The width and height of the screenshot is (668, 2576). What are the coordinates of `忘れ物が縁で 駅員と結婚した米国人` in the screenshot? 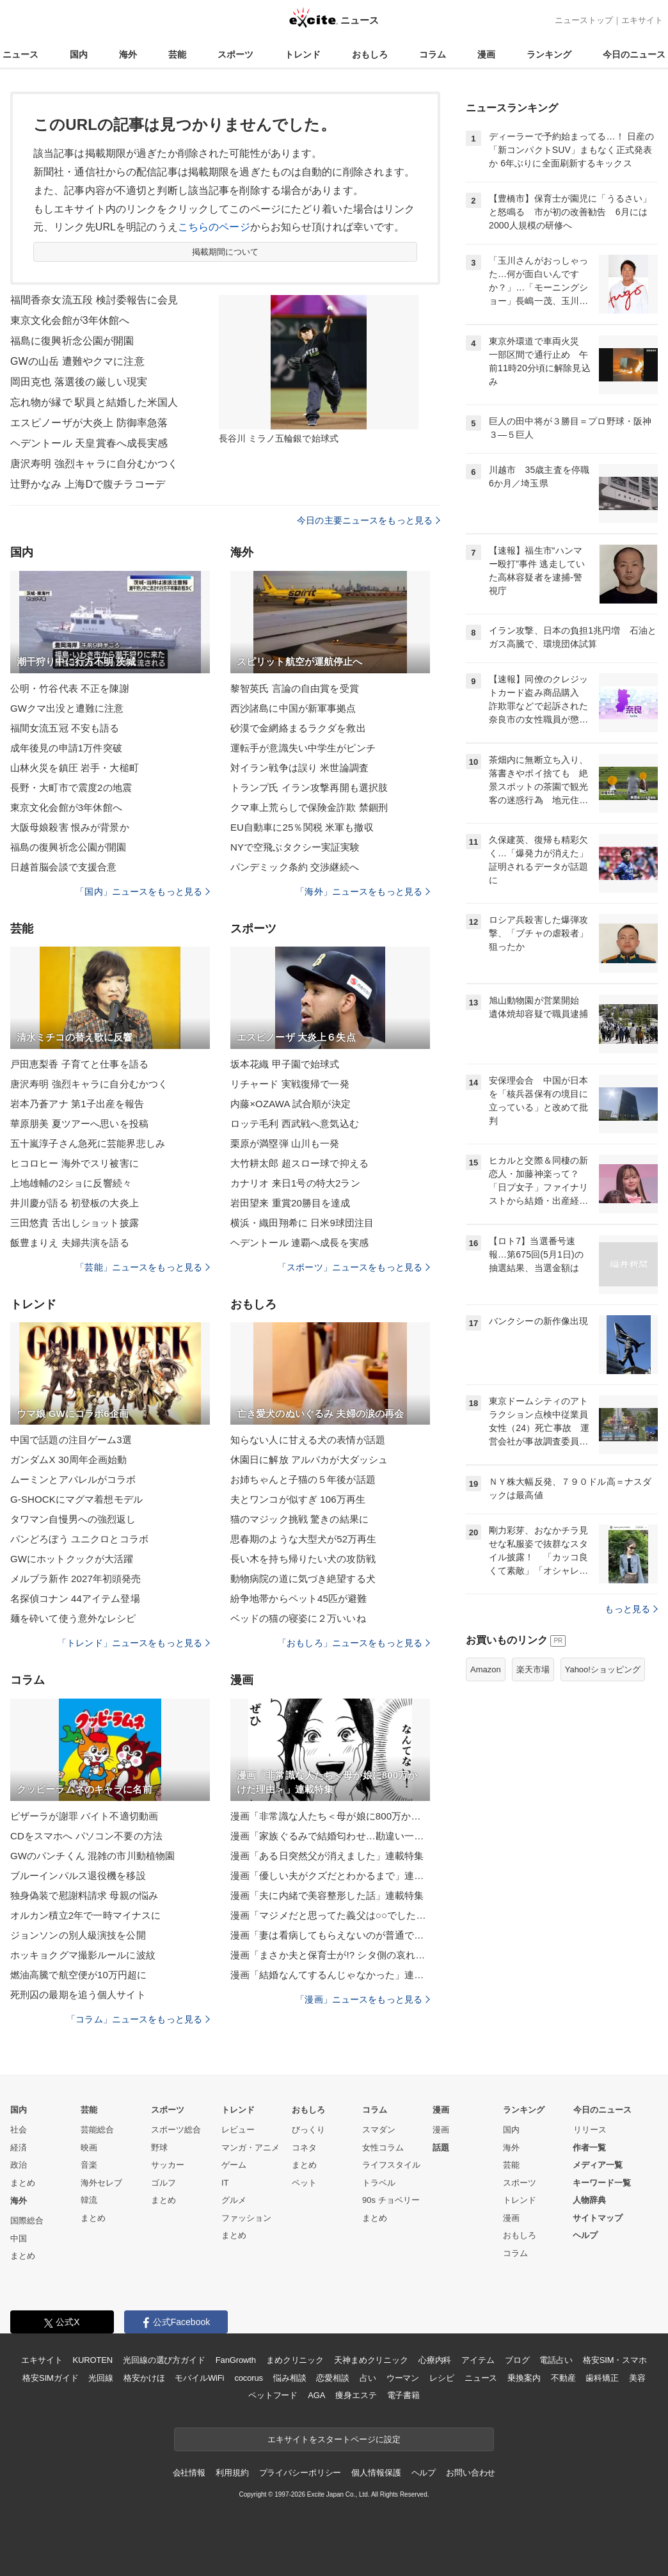 It's located at (94, 402).